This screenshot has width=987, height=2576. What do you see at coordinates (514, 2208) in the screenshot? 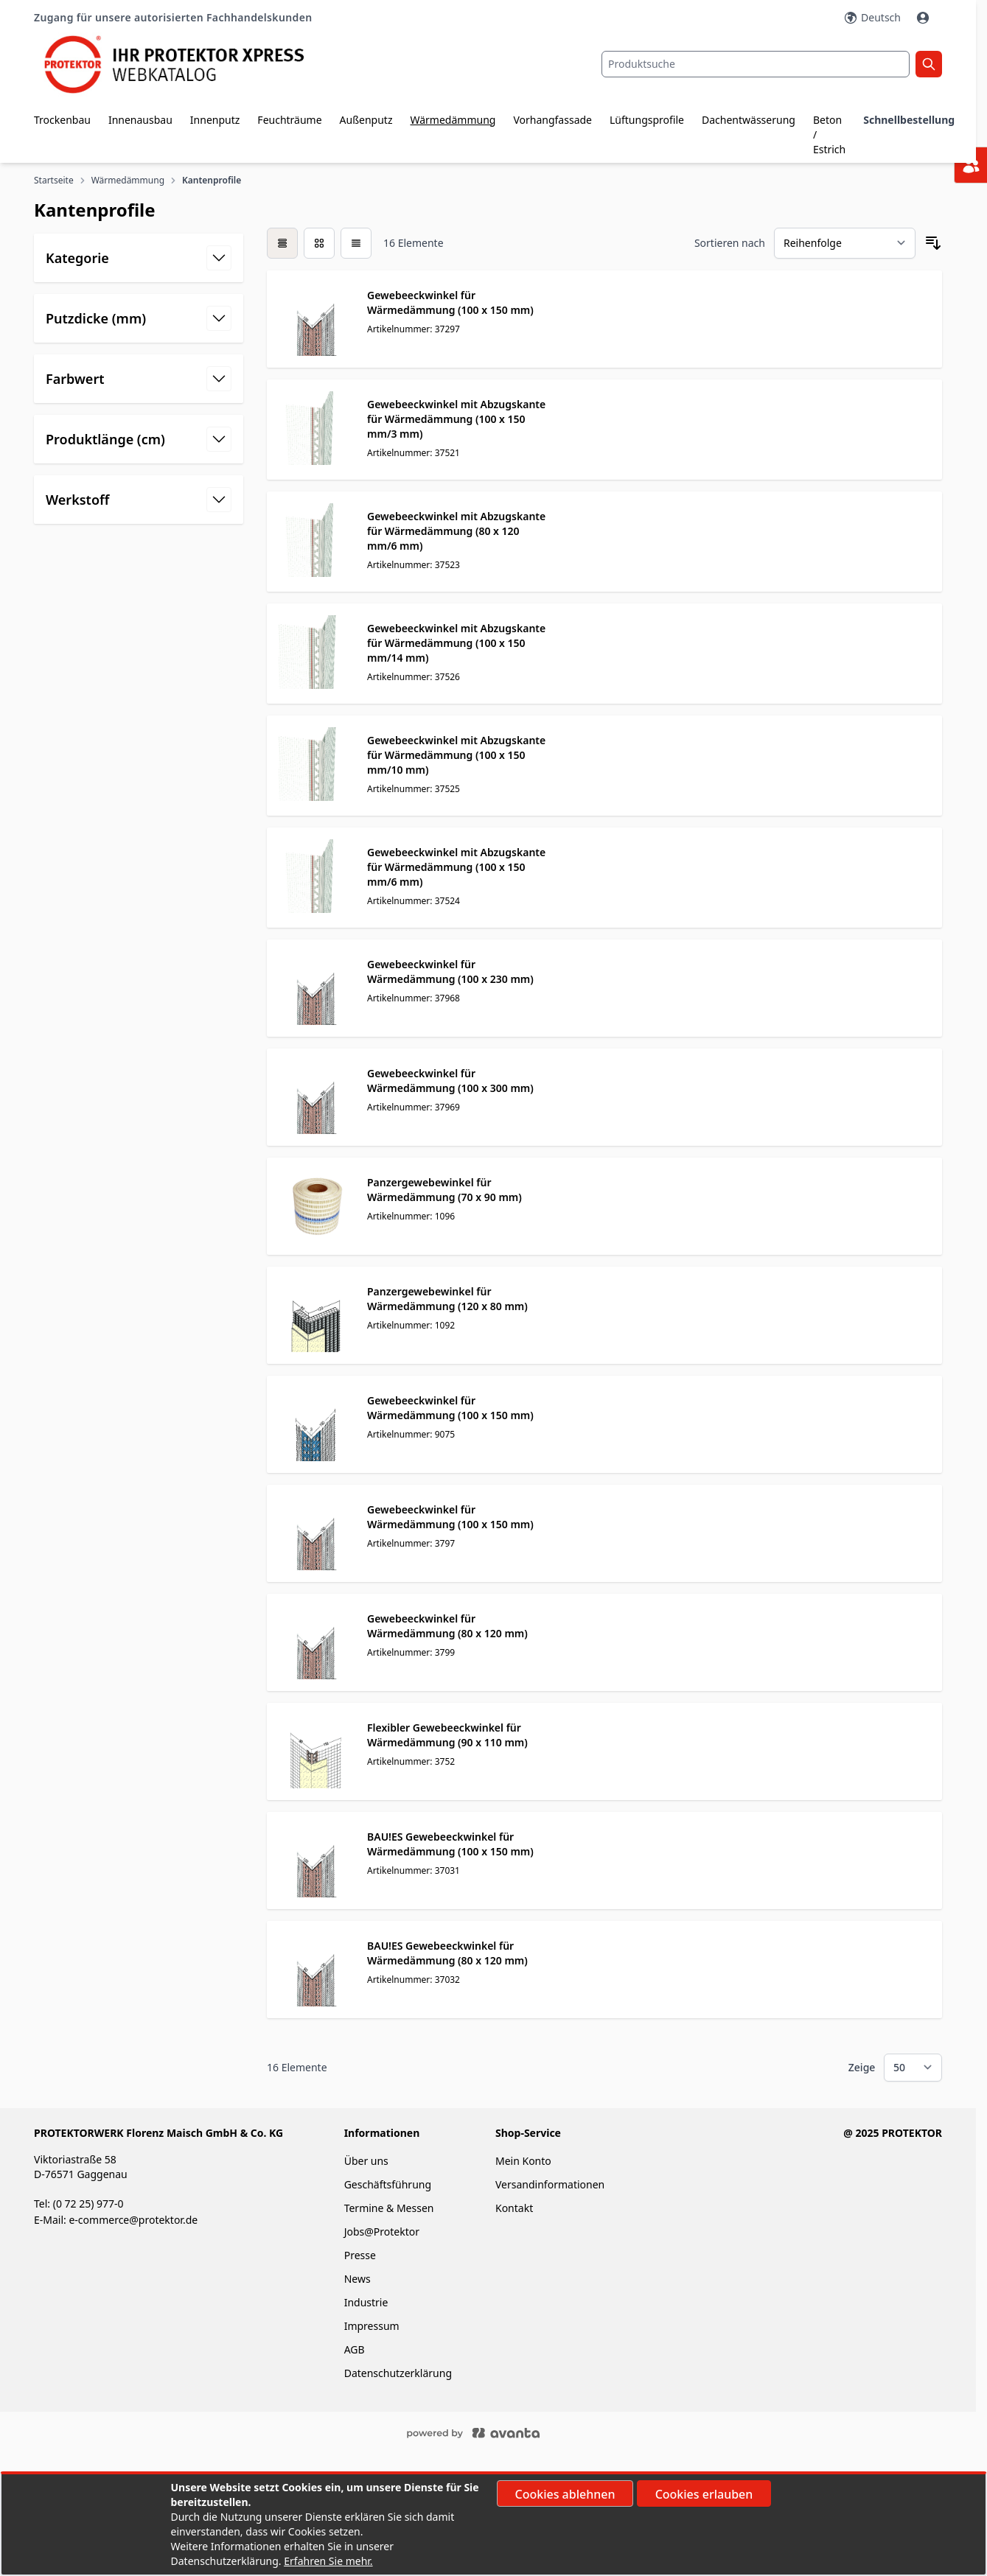
I see `Kontakt` at bounding box center [514, 2208].